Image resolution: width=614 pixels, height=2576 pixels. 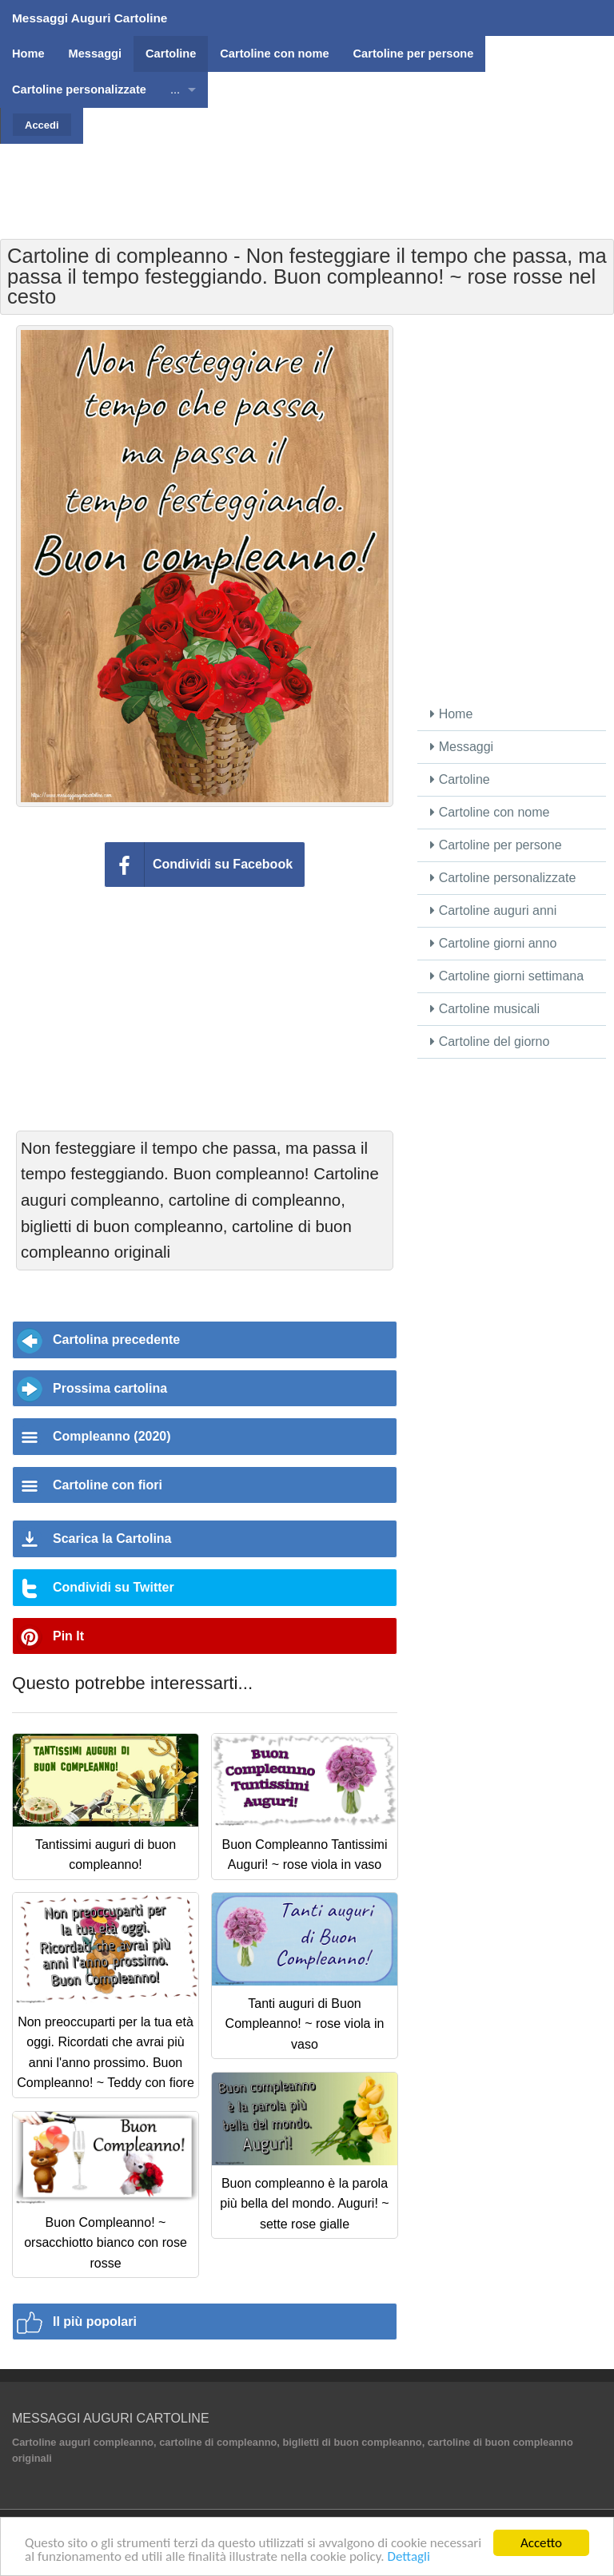 I want to click on ..., so click(x=175, y=89).